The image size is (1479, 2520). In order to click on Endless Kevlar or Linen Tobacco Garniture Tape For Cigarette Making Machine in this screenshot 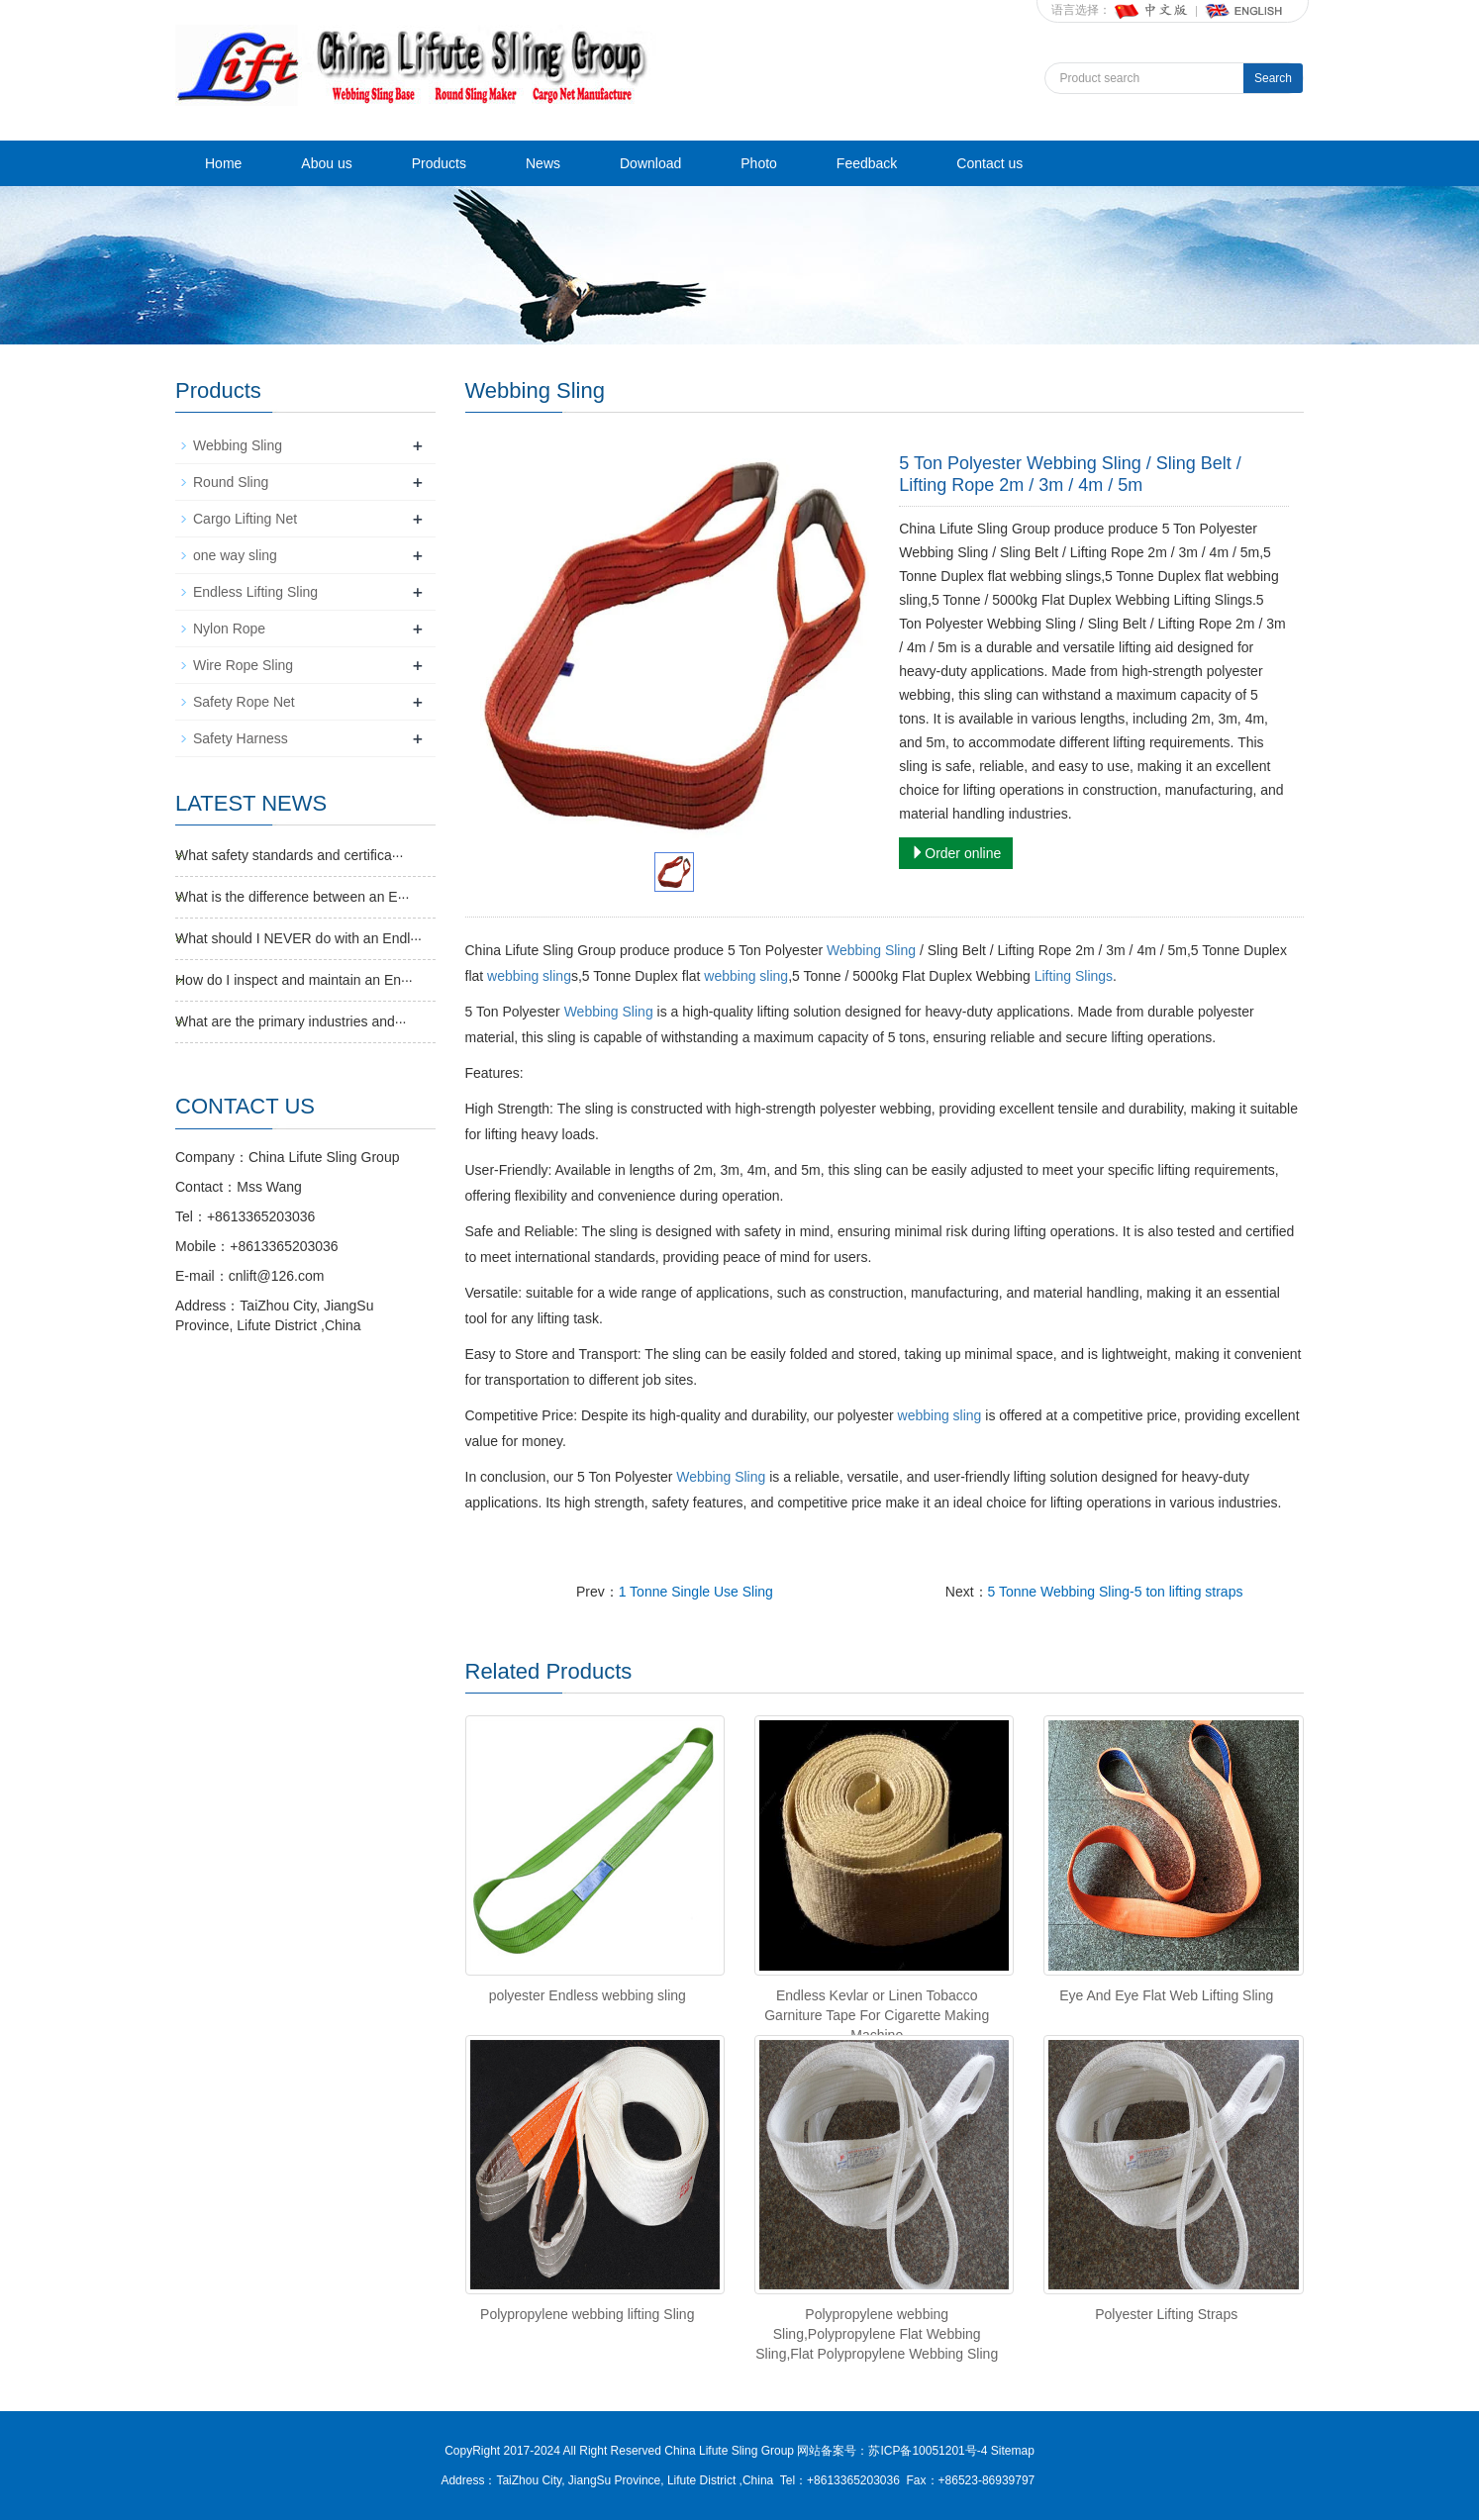, I will do `click(876, 2015)`.